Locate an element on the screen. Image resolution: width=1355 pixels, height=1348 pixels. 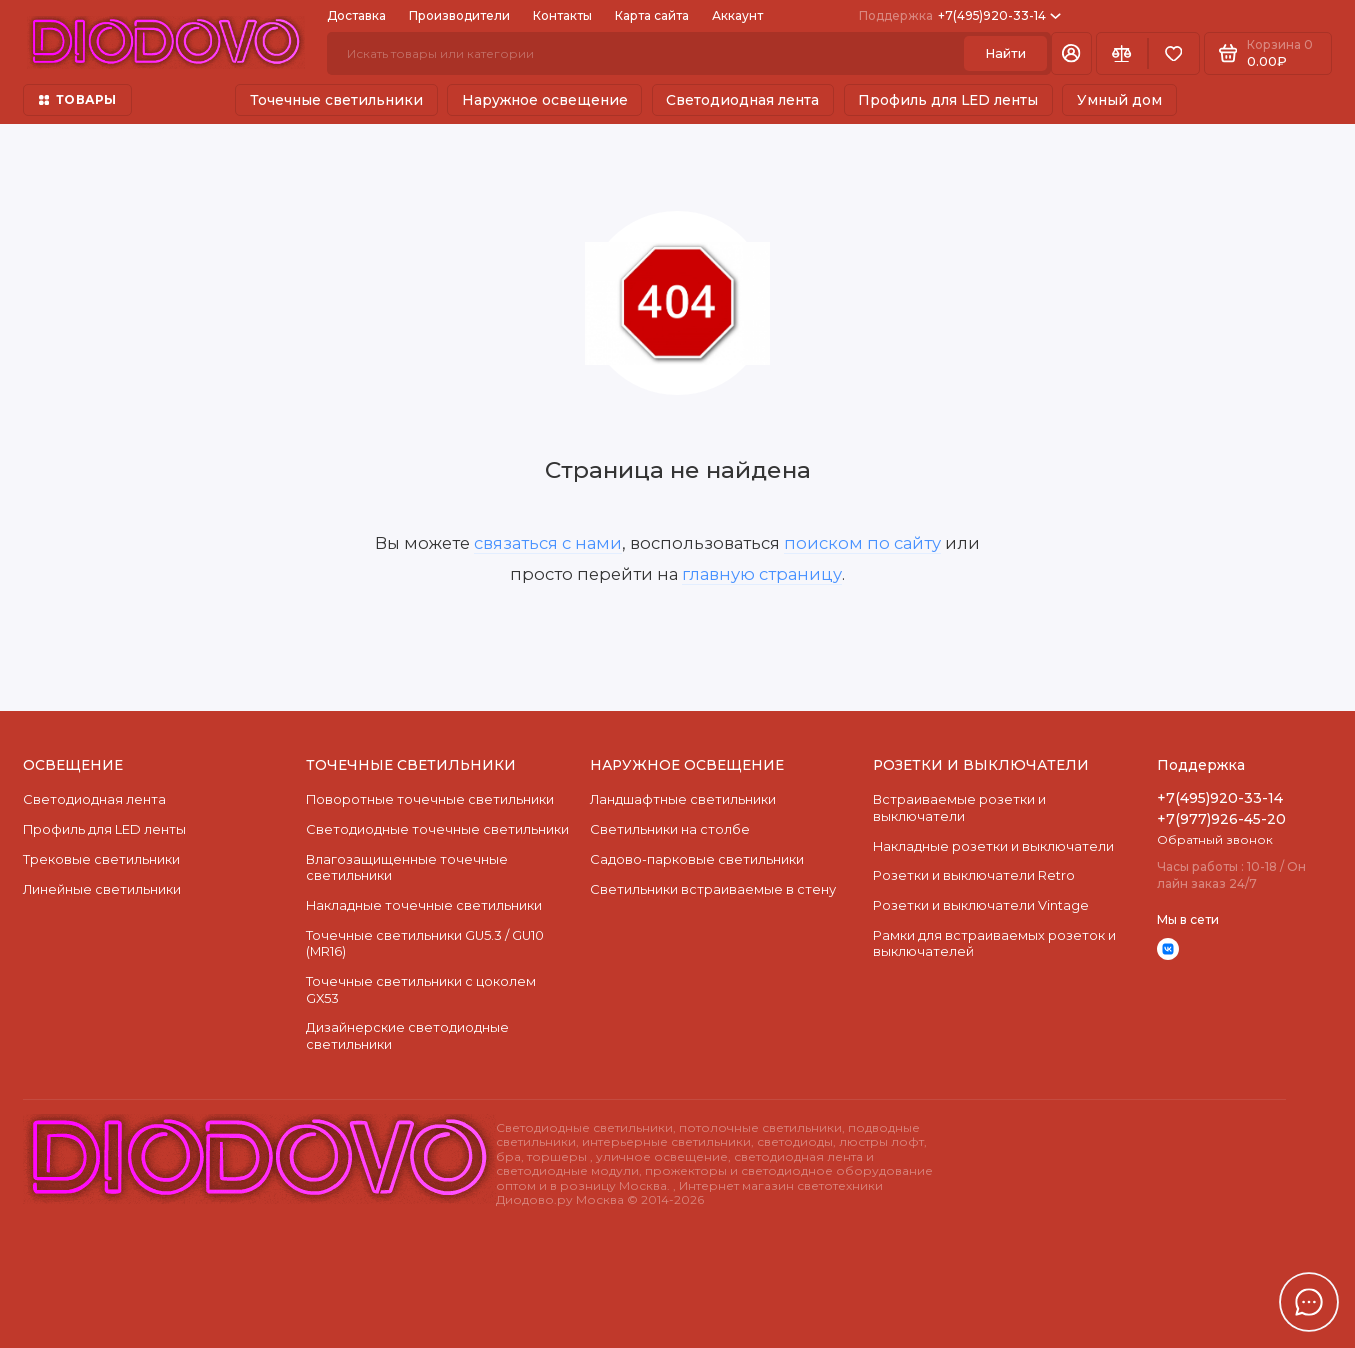
Садово-парковые светильники is located at coordinates (697, 859).